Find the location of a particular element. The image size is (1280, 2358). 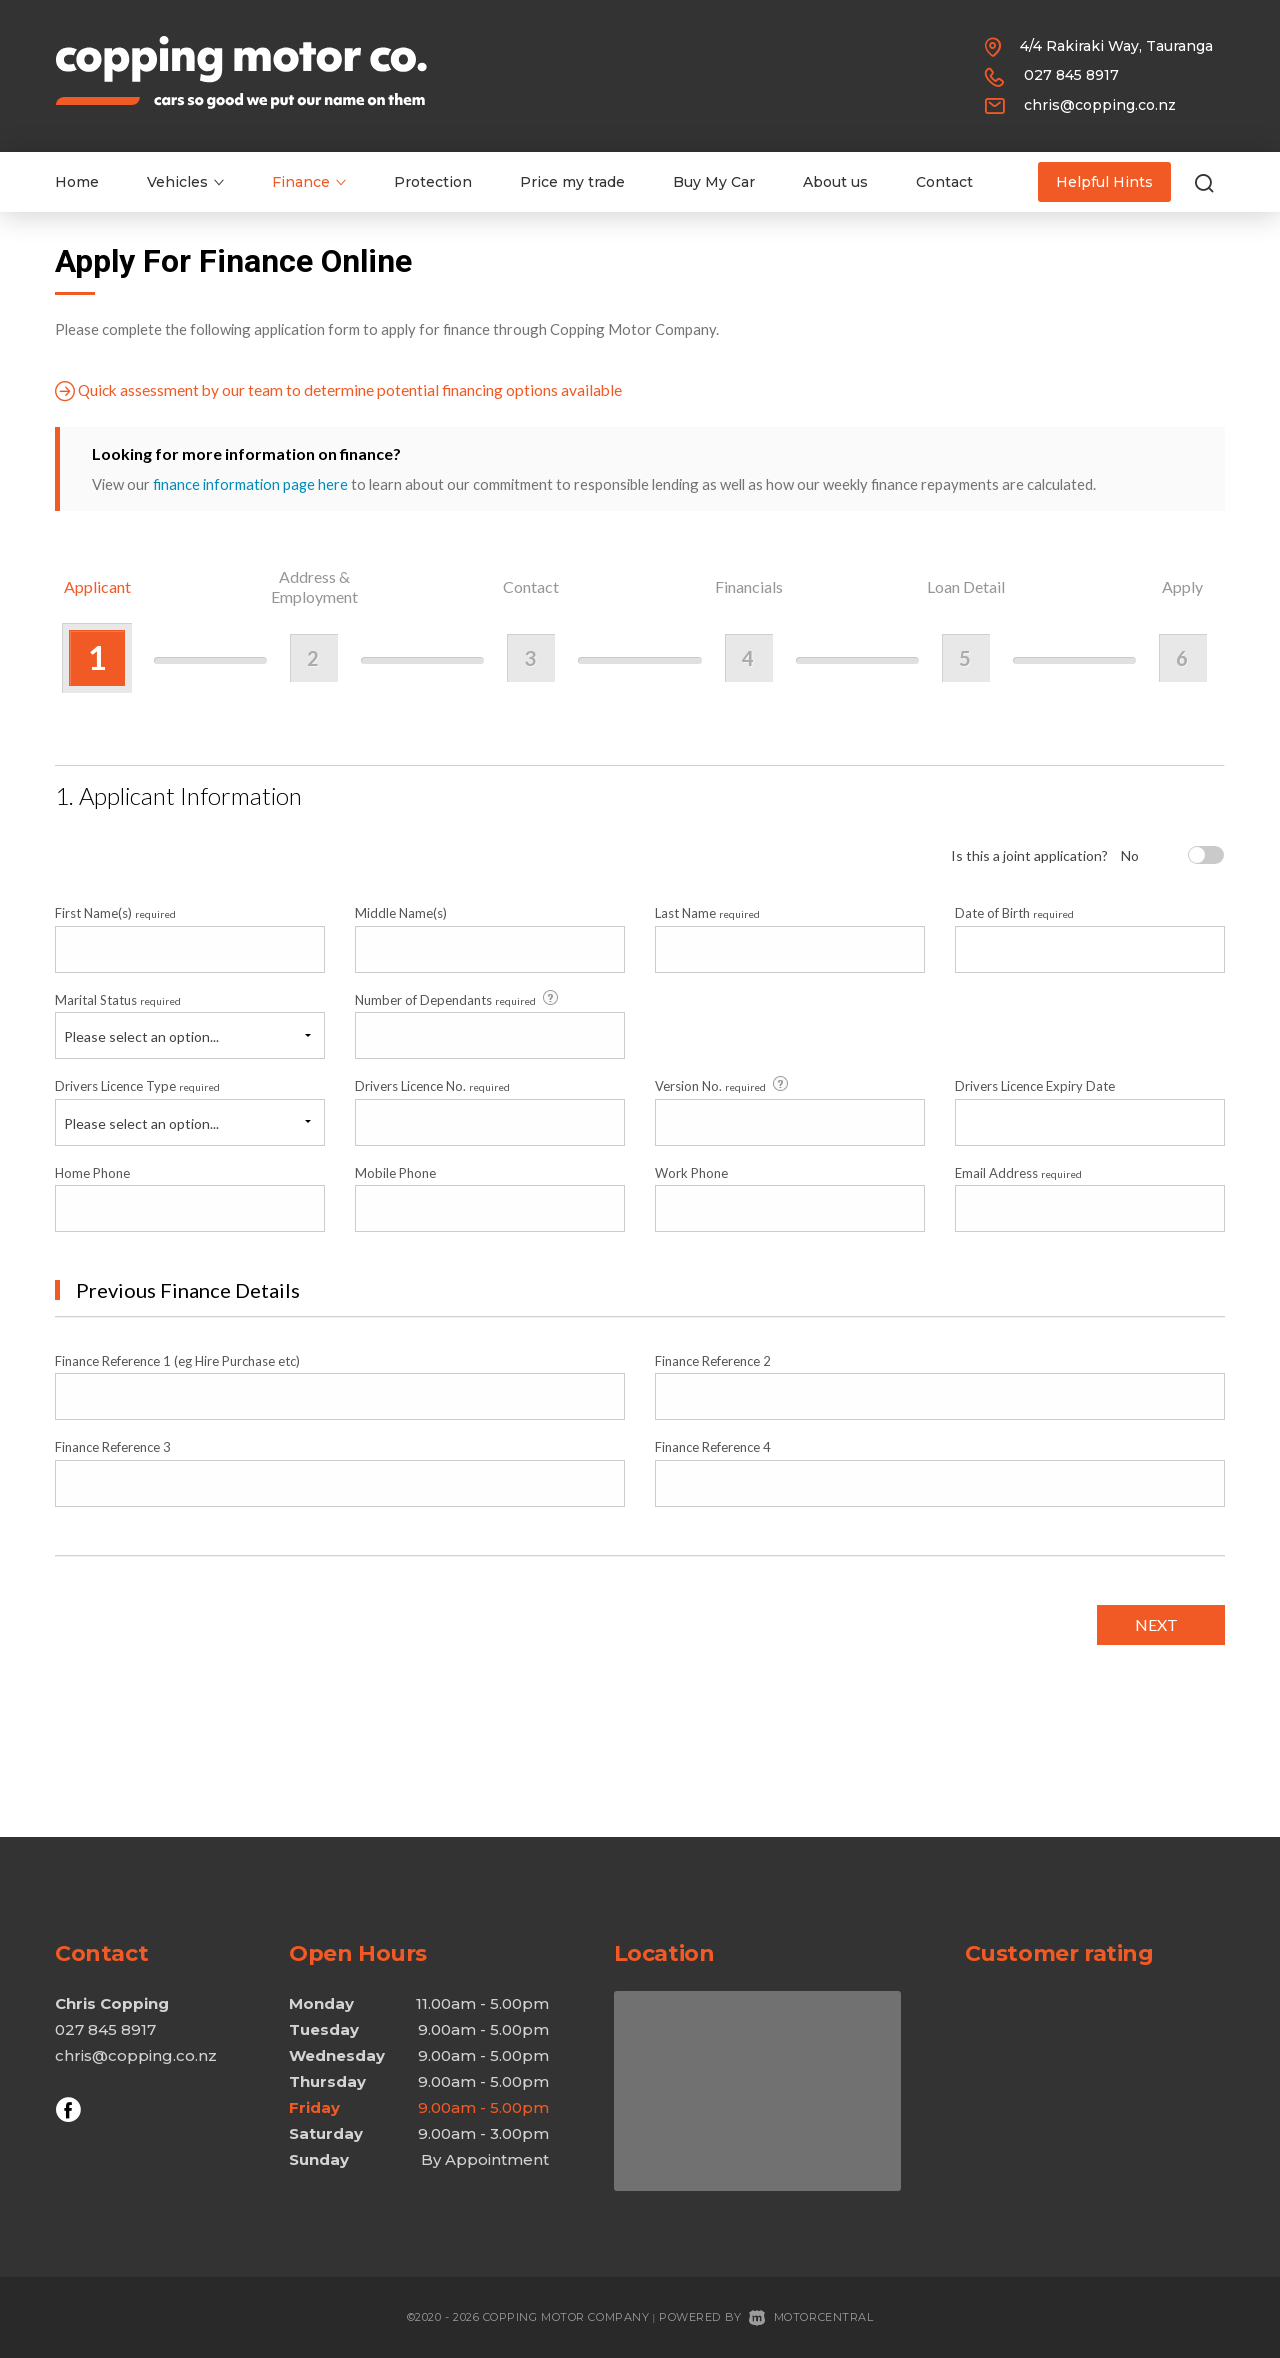

Contact is located at coordinates (944, 182).